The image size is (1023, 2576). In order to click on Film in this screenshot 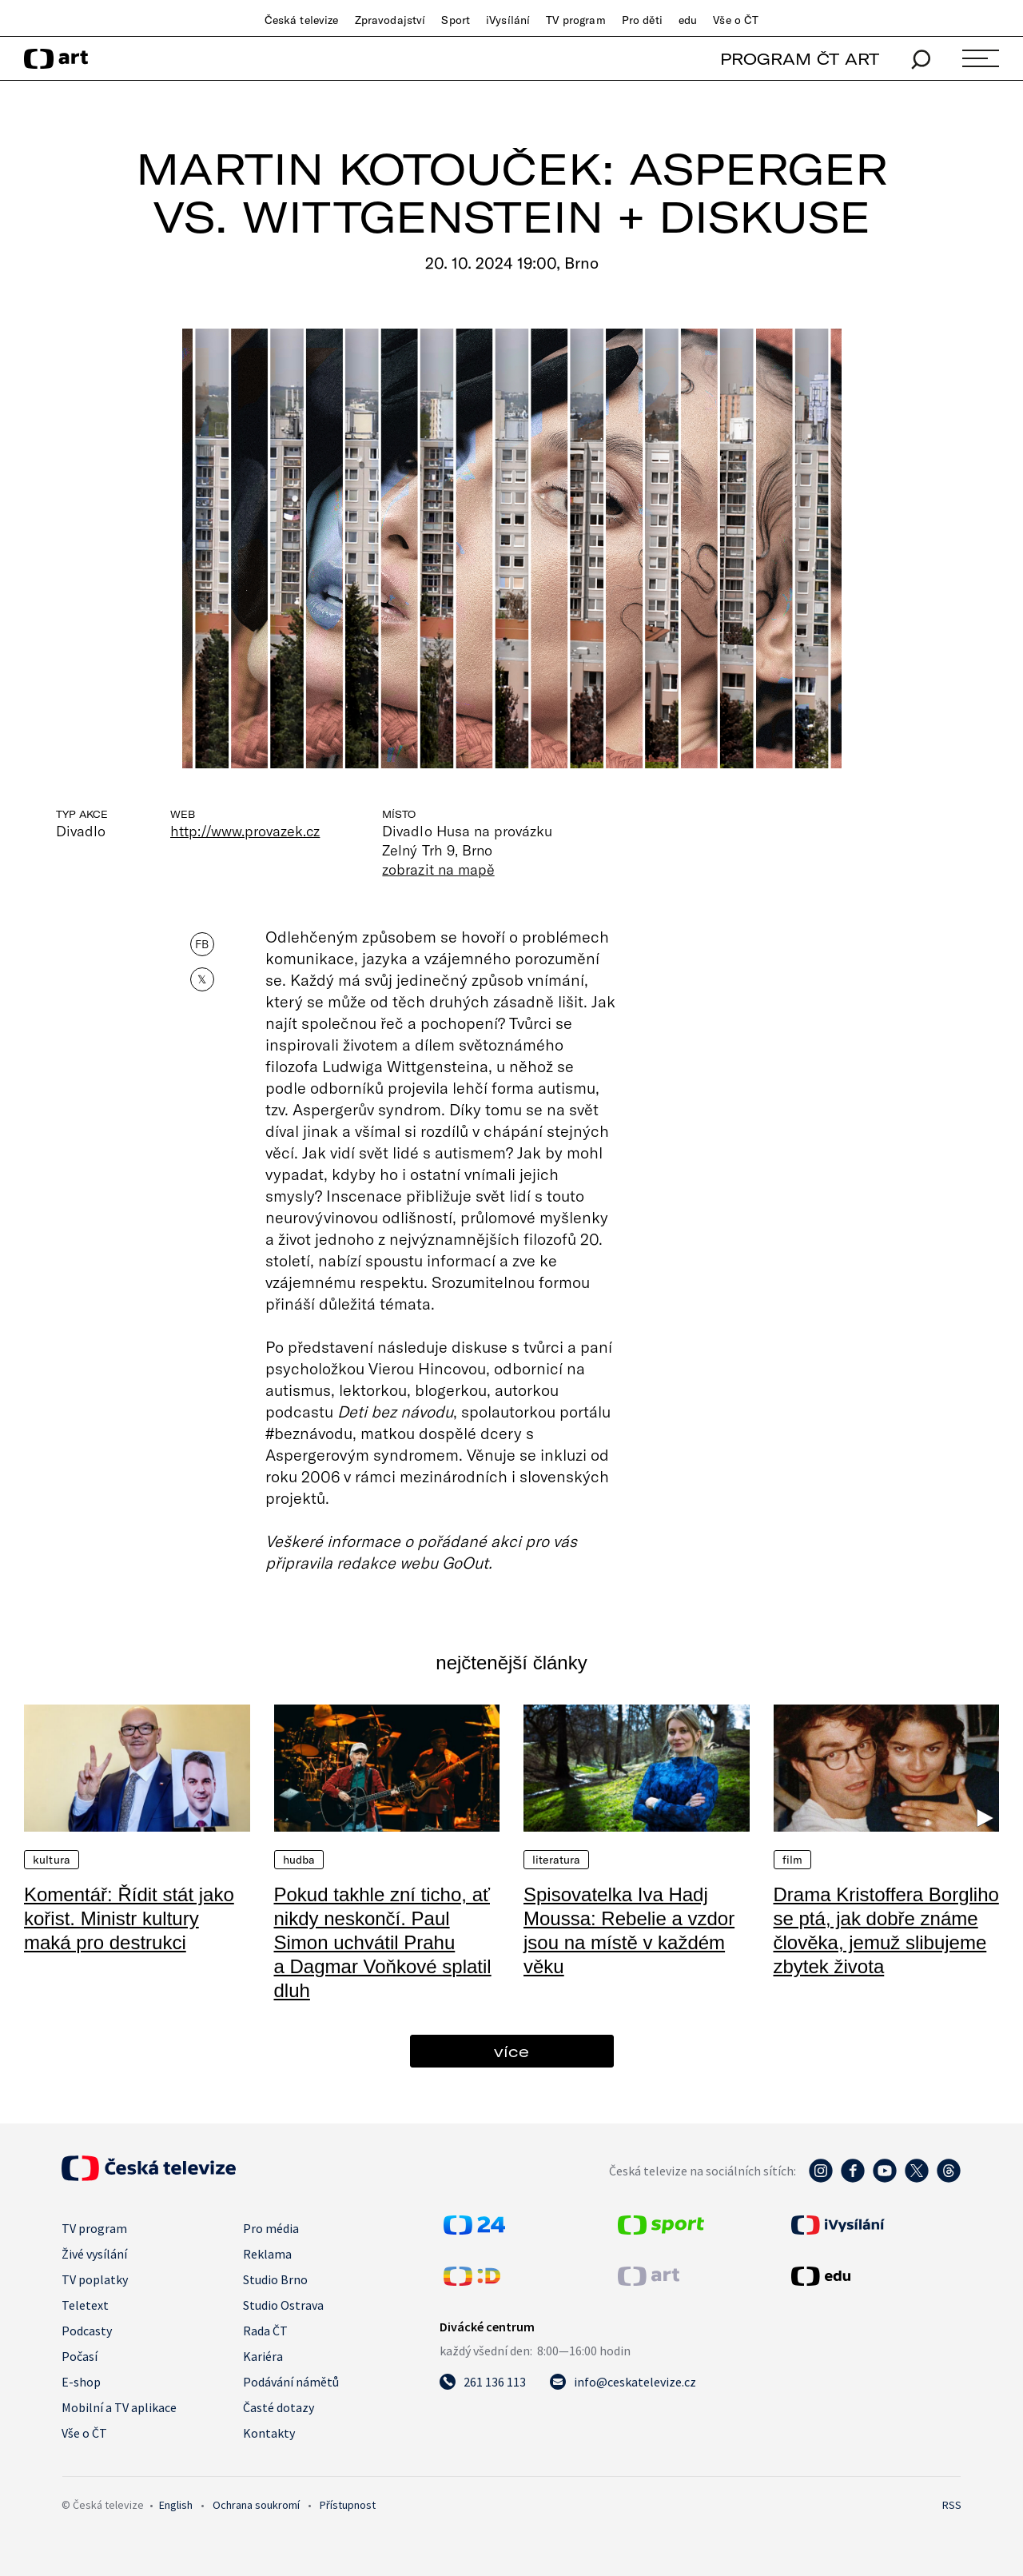, I will do `click(792, 1859)`.